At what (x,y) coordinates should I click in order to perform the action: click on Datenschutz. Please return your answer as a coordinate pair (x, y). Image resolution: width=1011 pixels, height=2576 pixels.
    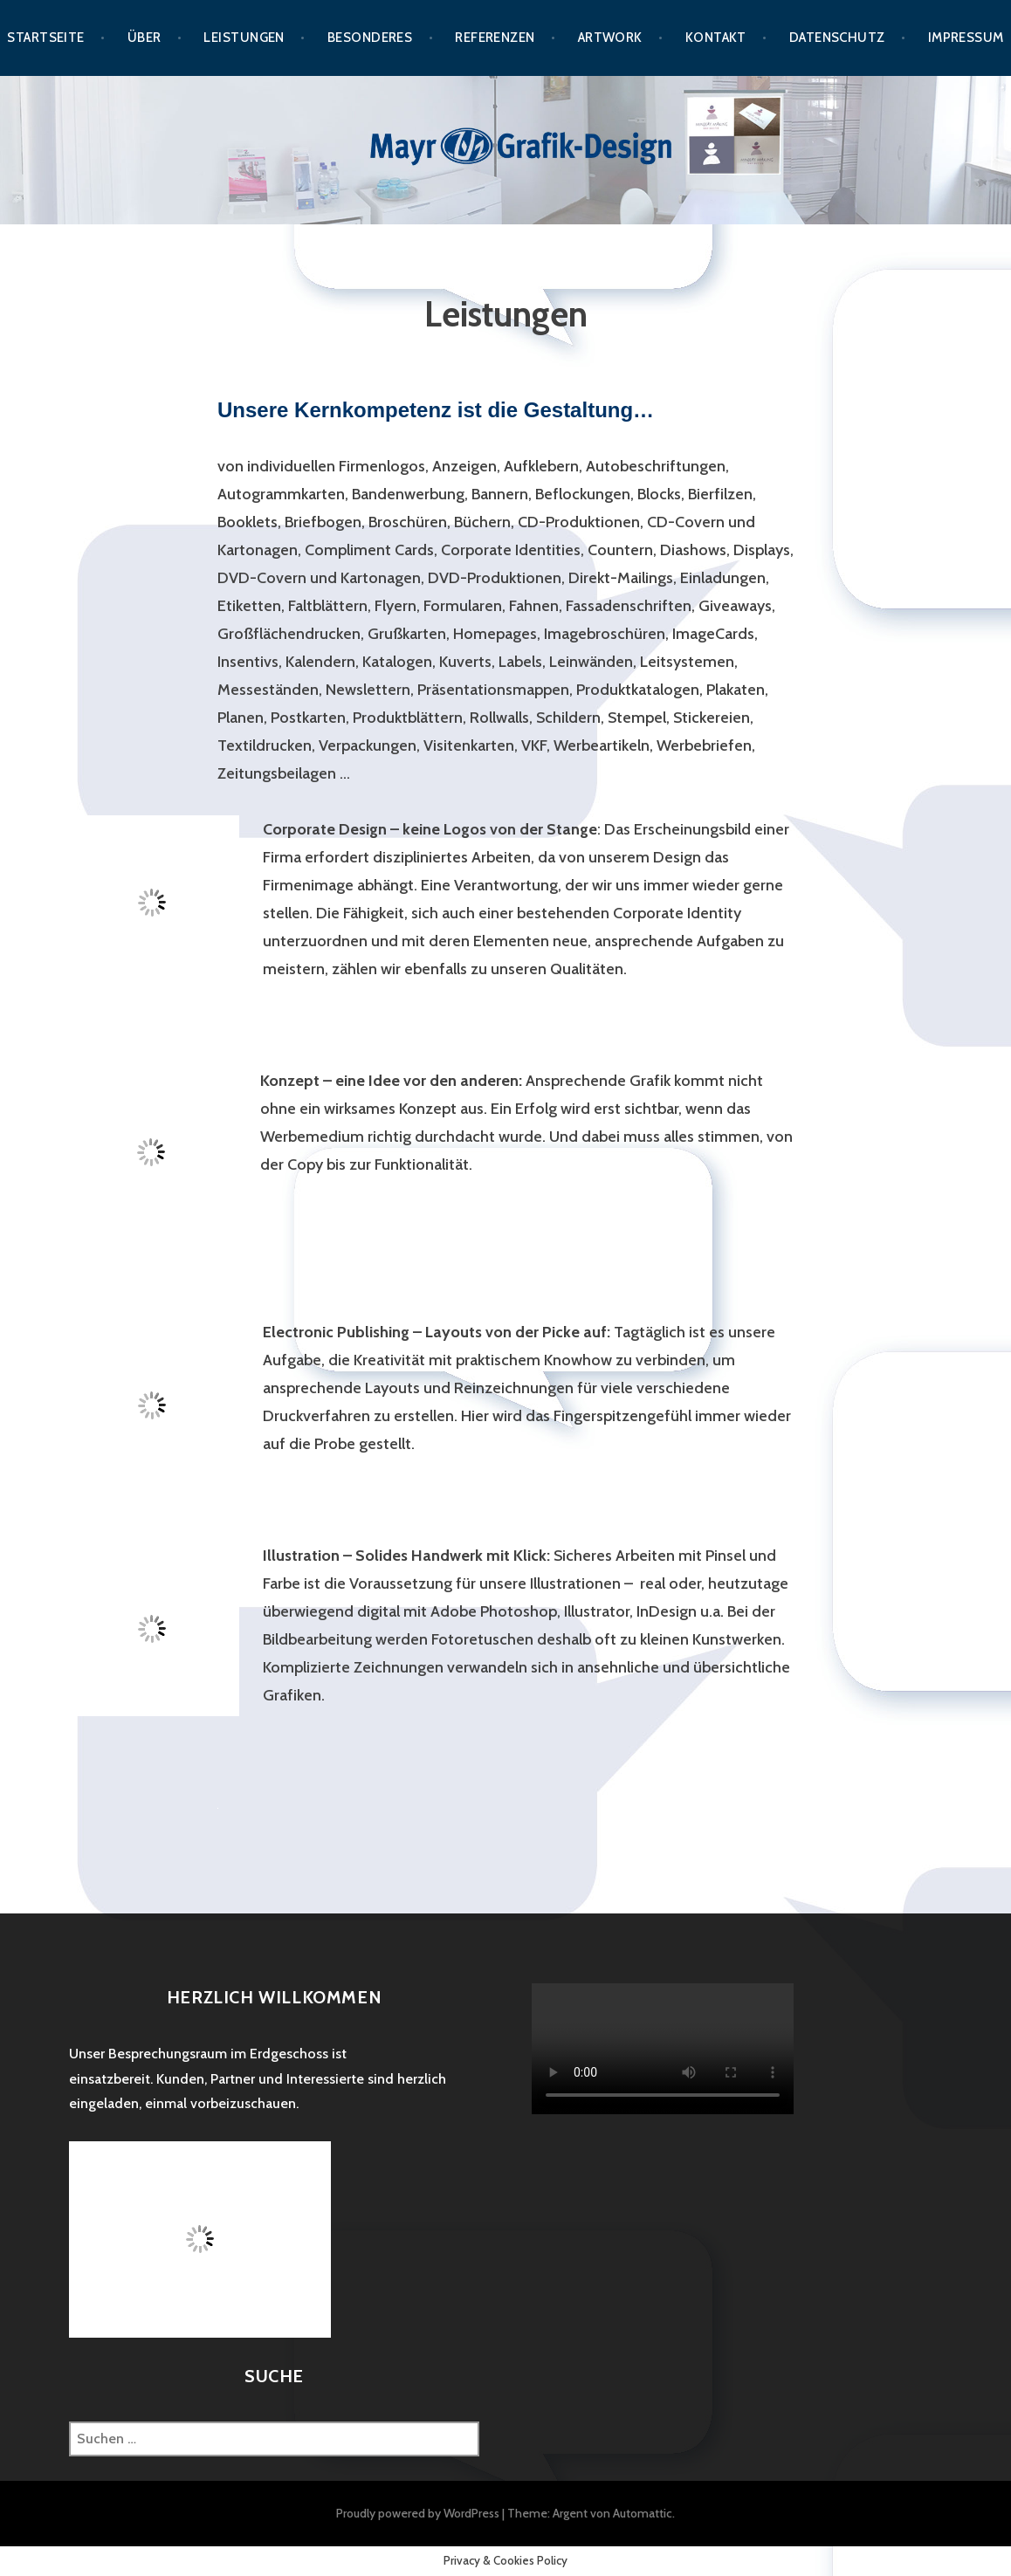
    Looking at the image, I should click on (837, 37).